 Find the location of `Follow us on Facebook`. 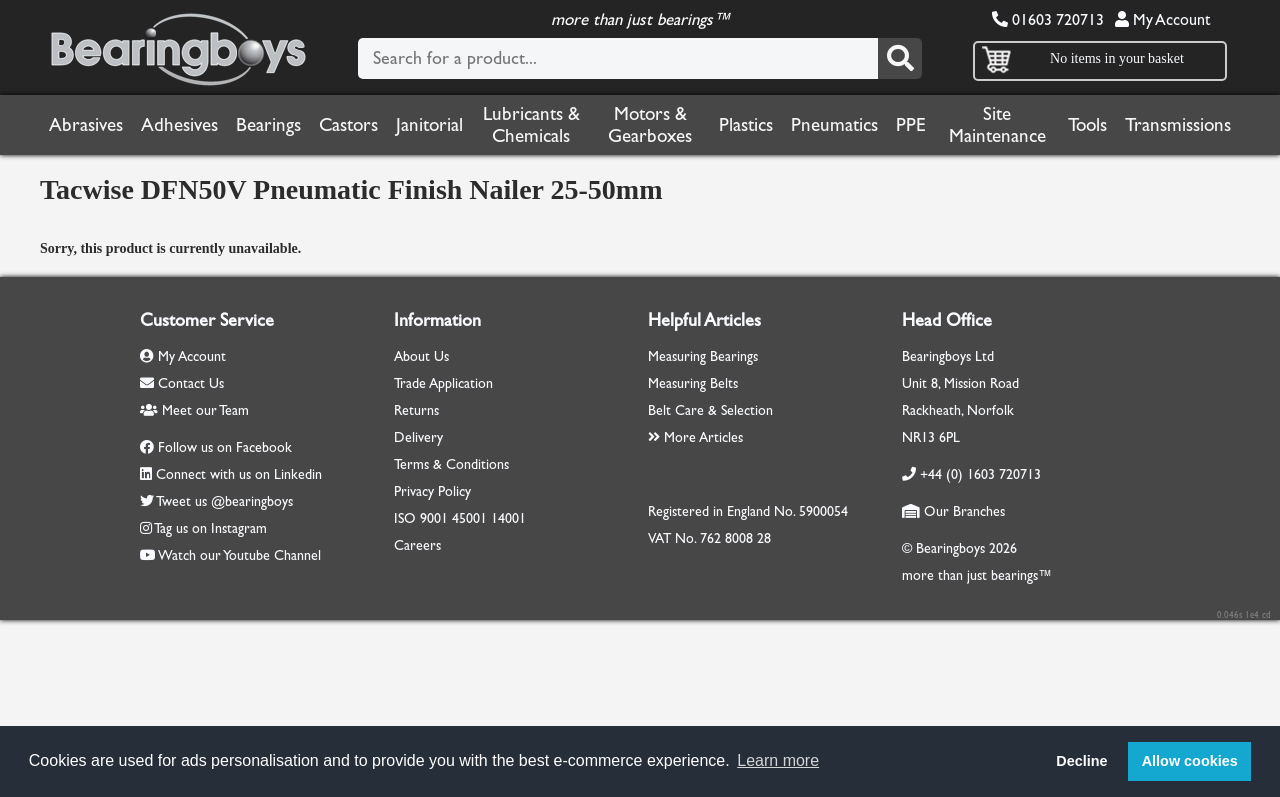

Follow us on Facebook is located at coordinates (225, 447).